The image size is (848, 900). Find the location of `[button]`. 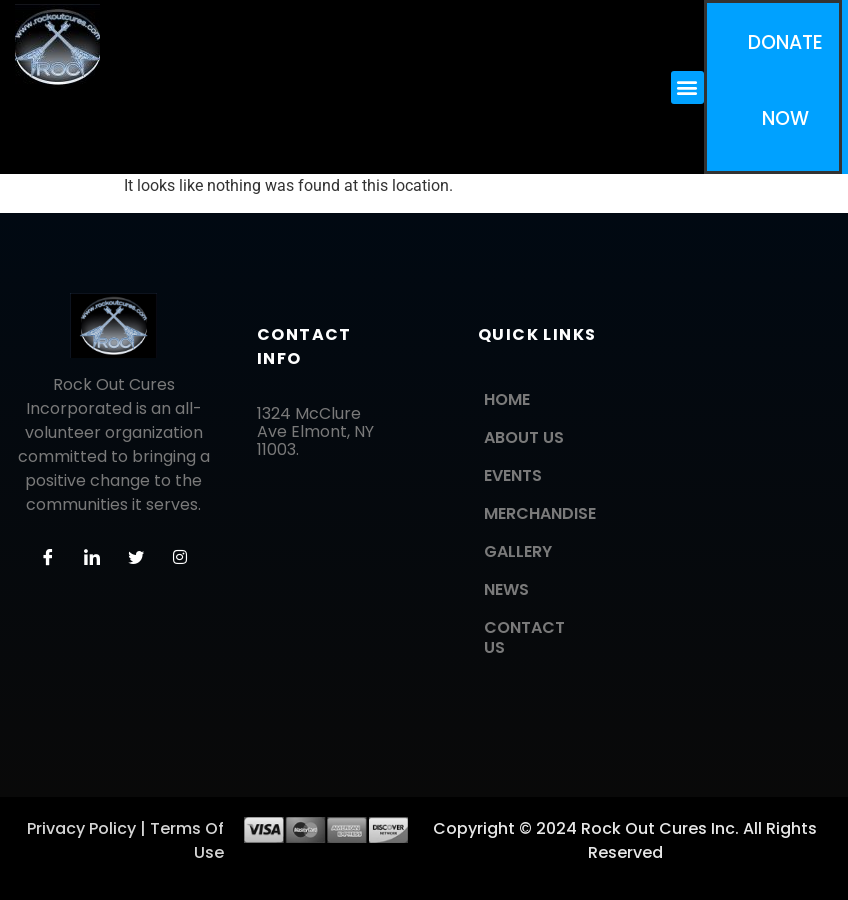

[button] is located at coordinates (687, 87).